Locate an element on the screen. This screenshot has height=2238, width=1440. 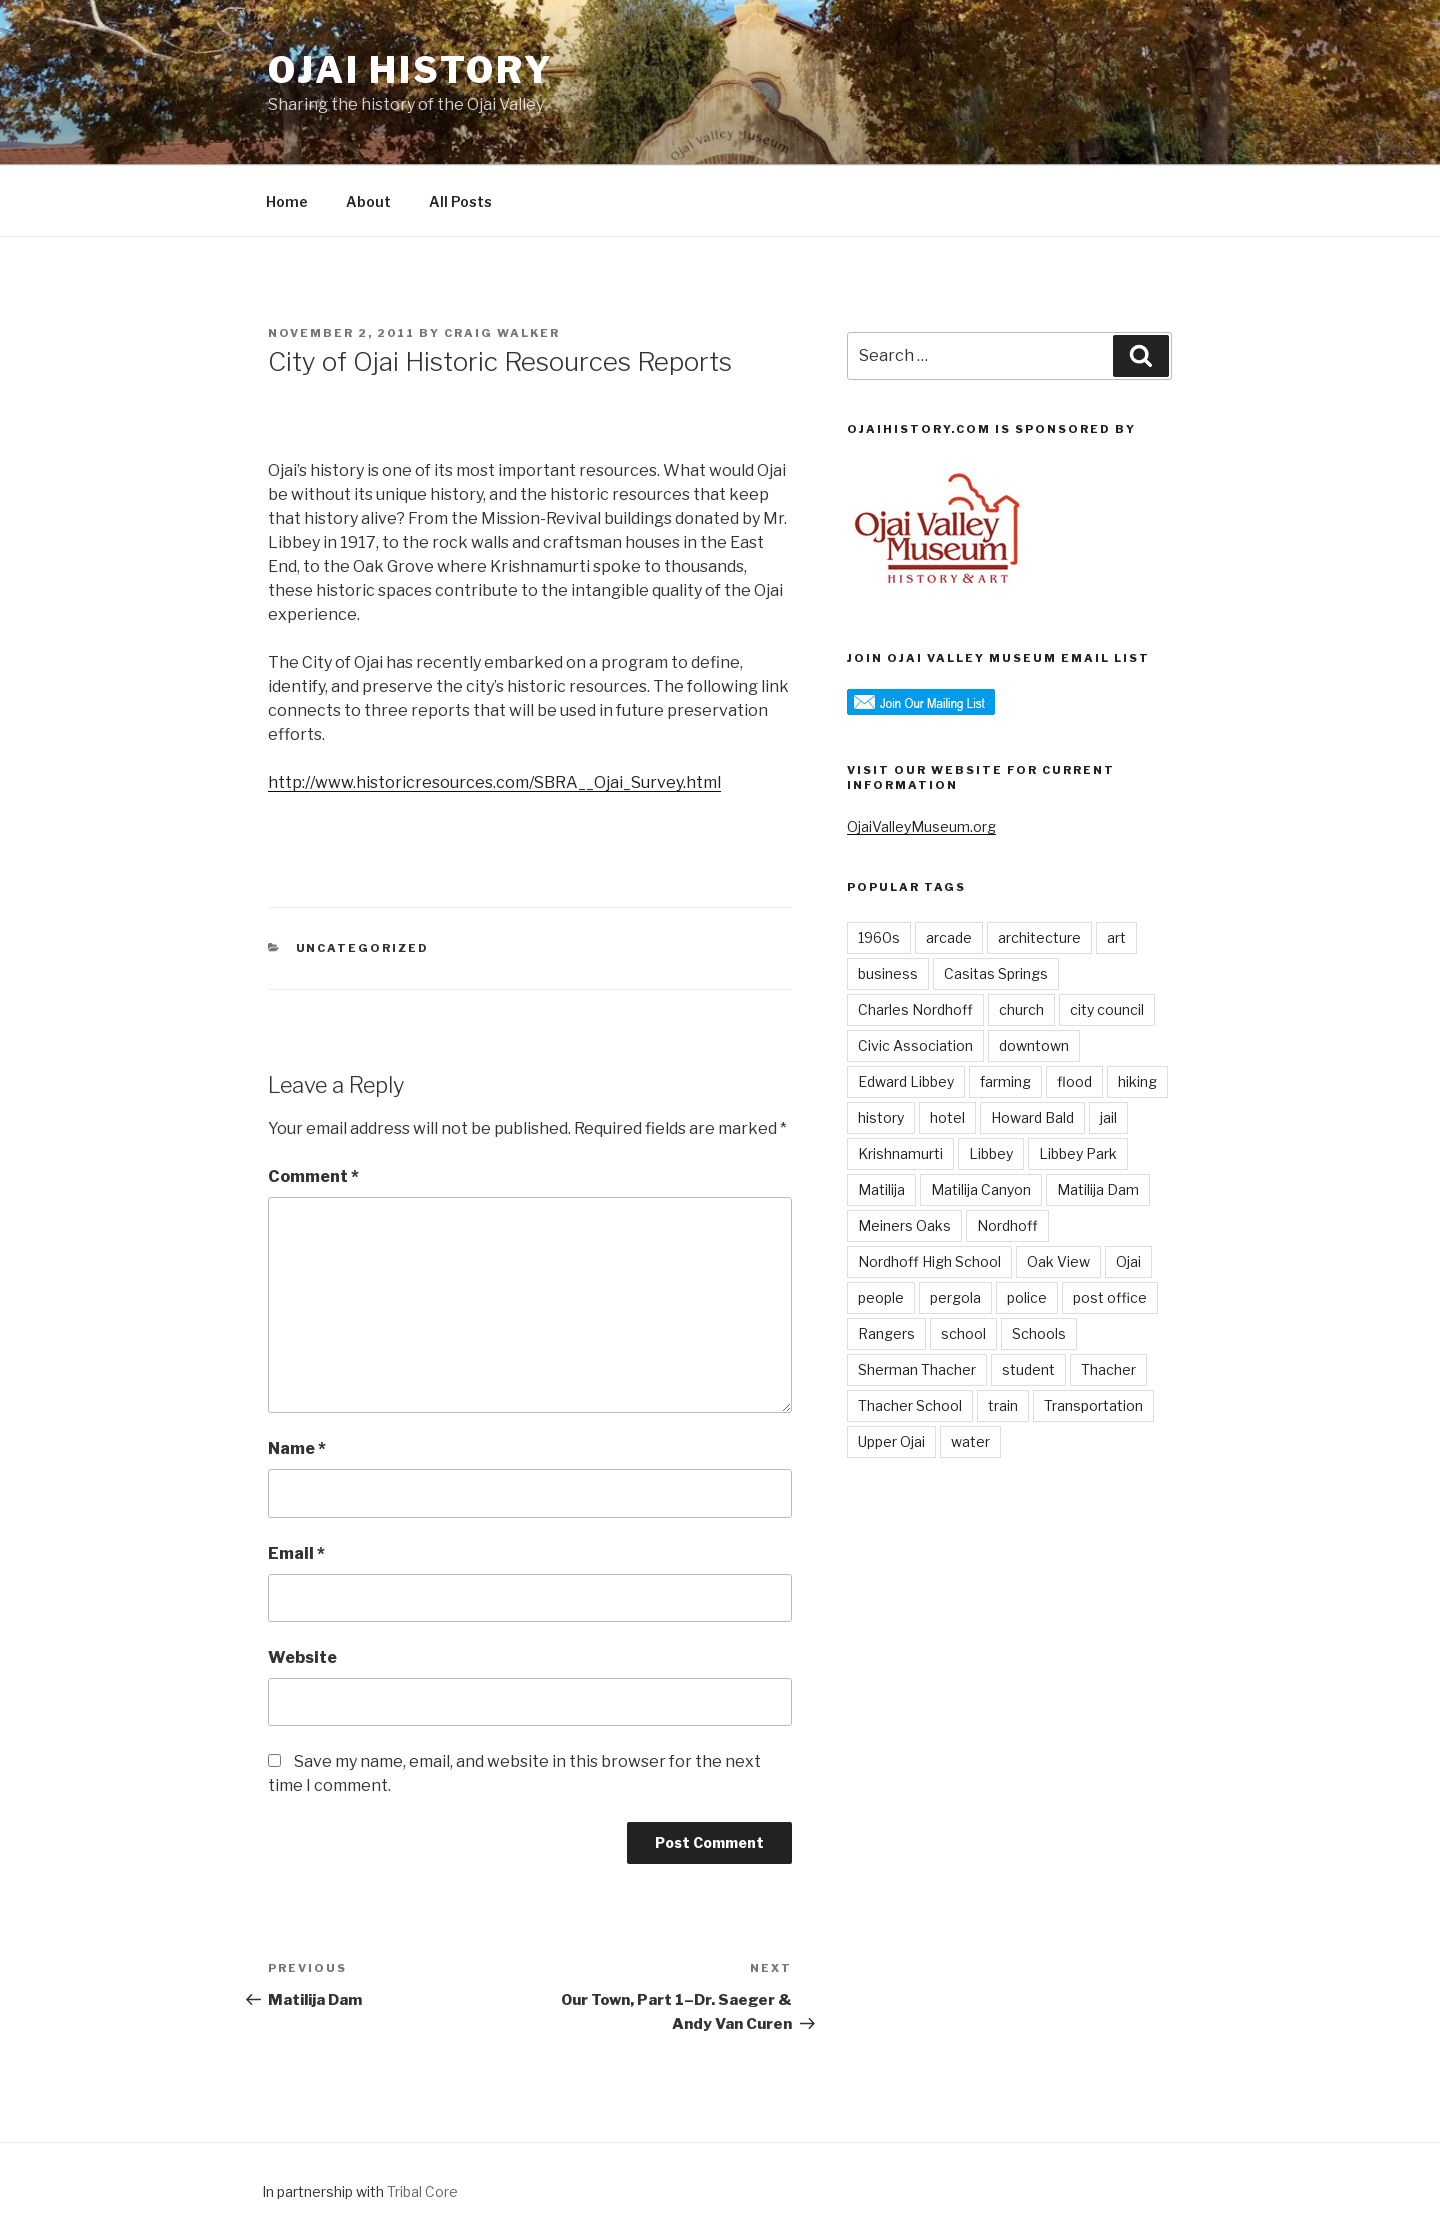
student is located at coordinates (1028, 1369).